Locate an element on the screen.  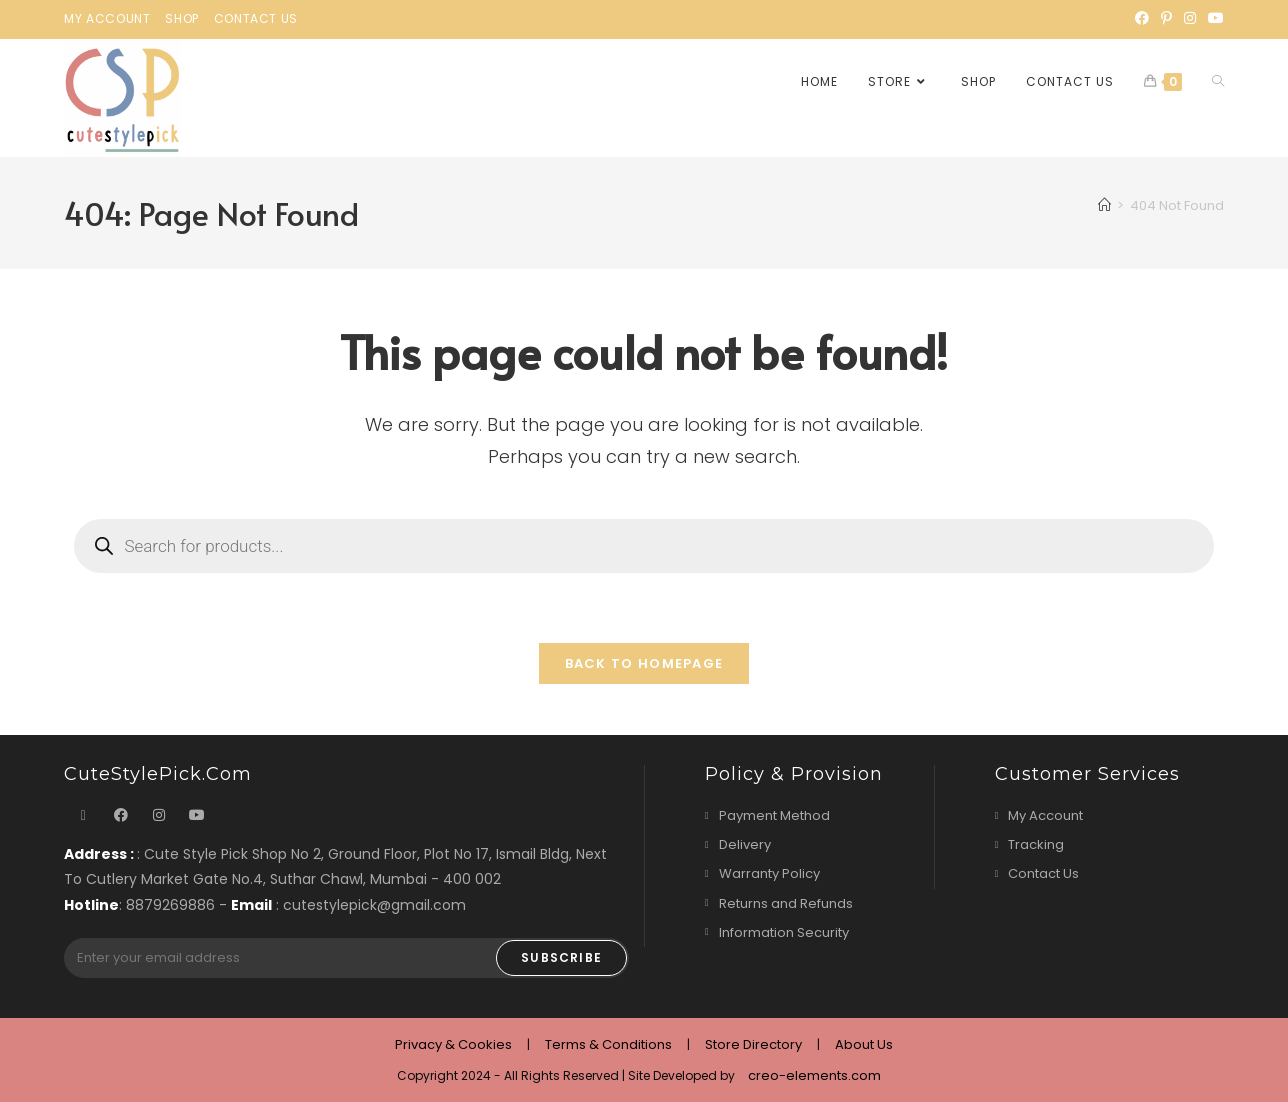
Delivery is located at coordinates (745, 845).